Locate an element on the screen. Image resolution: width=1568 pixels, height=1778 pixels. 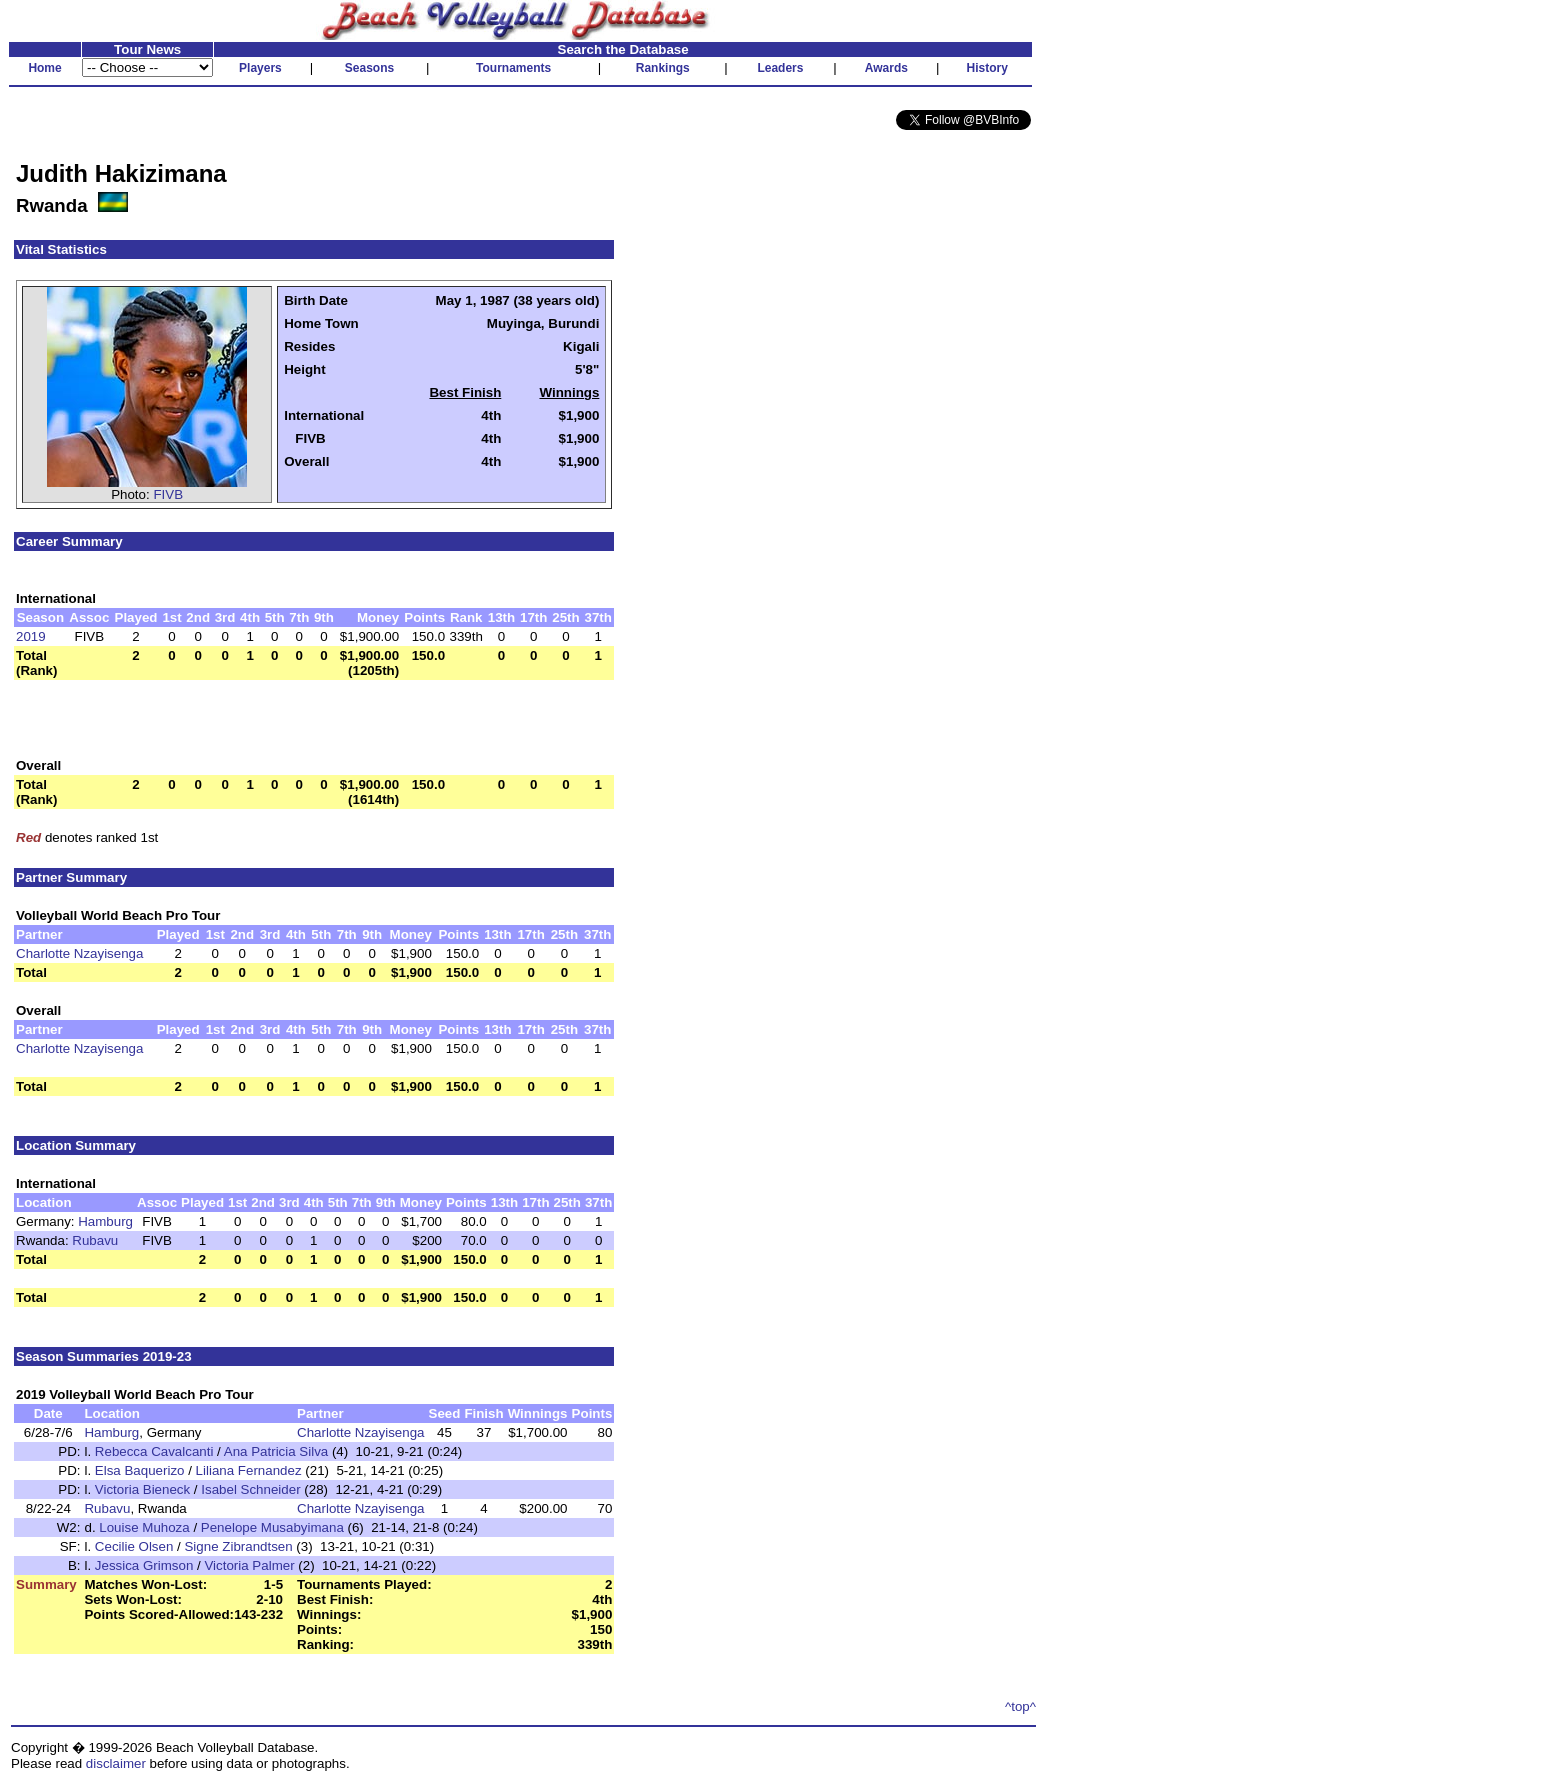
Home is located at coordinates (44, 68).